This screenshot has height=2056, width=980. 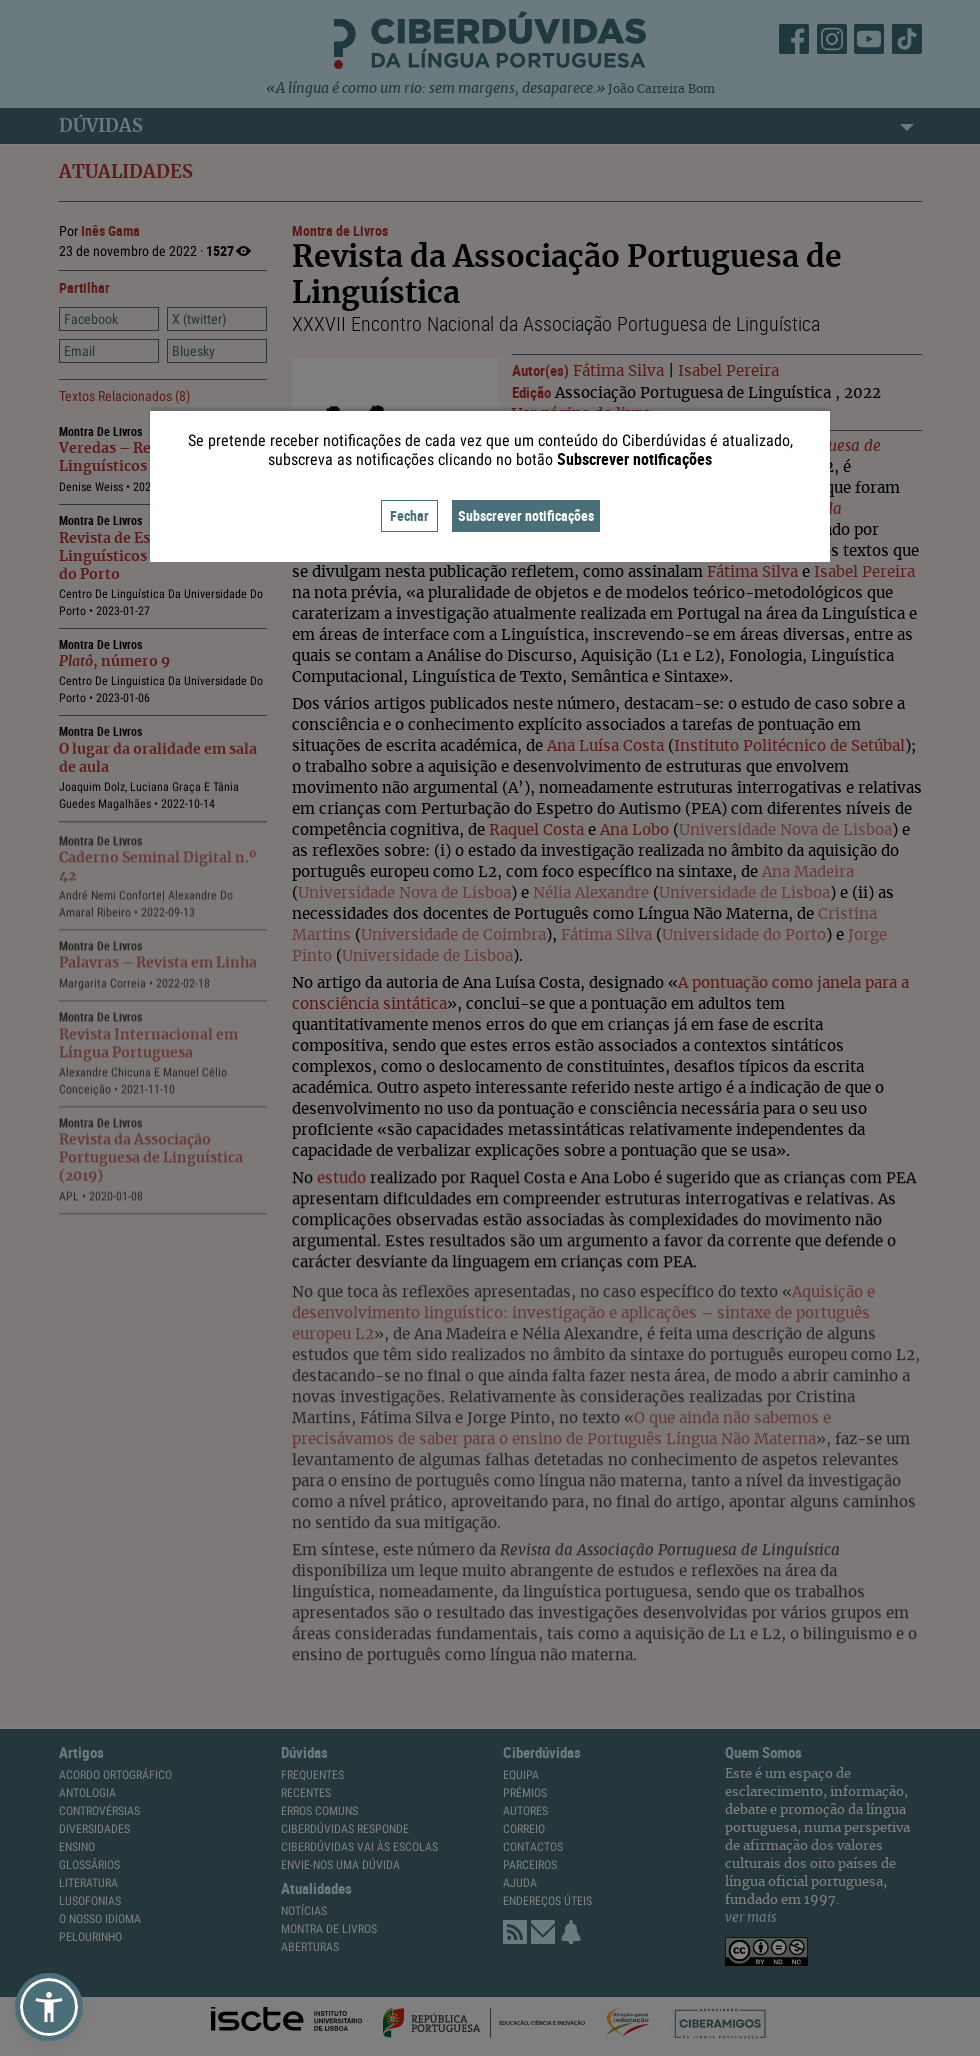 I want to click on Fechar, so click(x=409, y=515).